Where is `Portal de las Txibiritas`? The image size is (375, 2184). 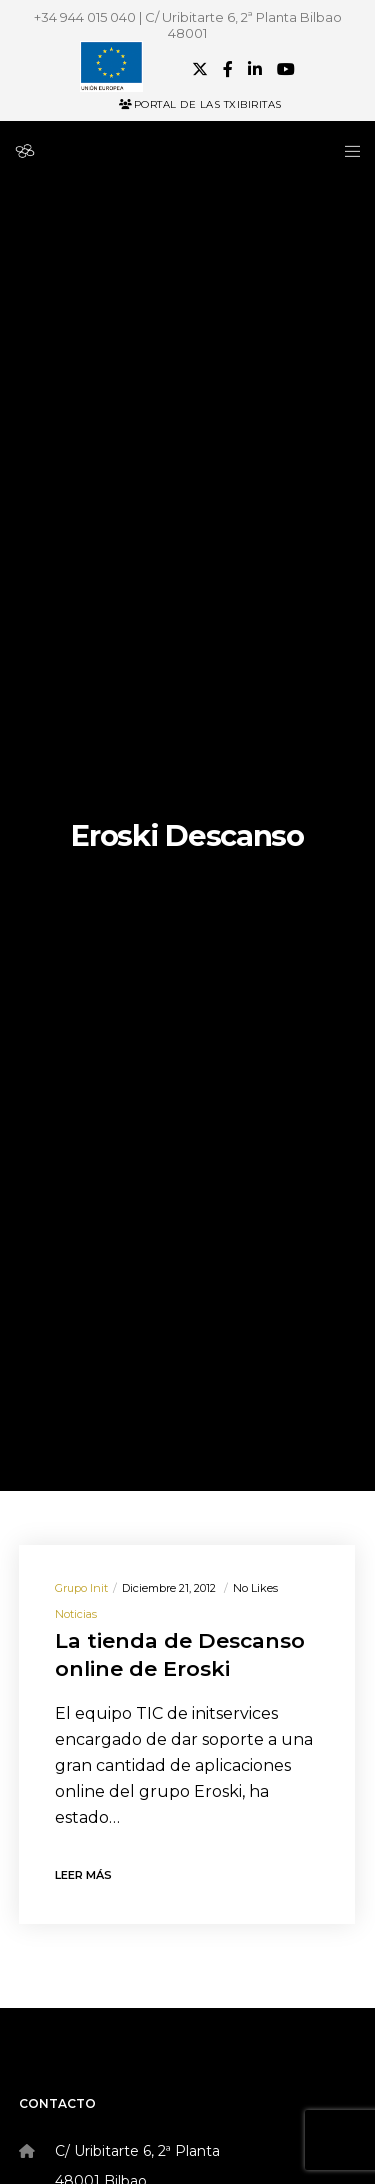
Portal de las Txibiritas is located at coordinates (200, 104).